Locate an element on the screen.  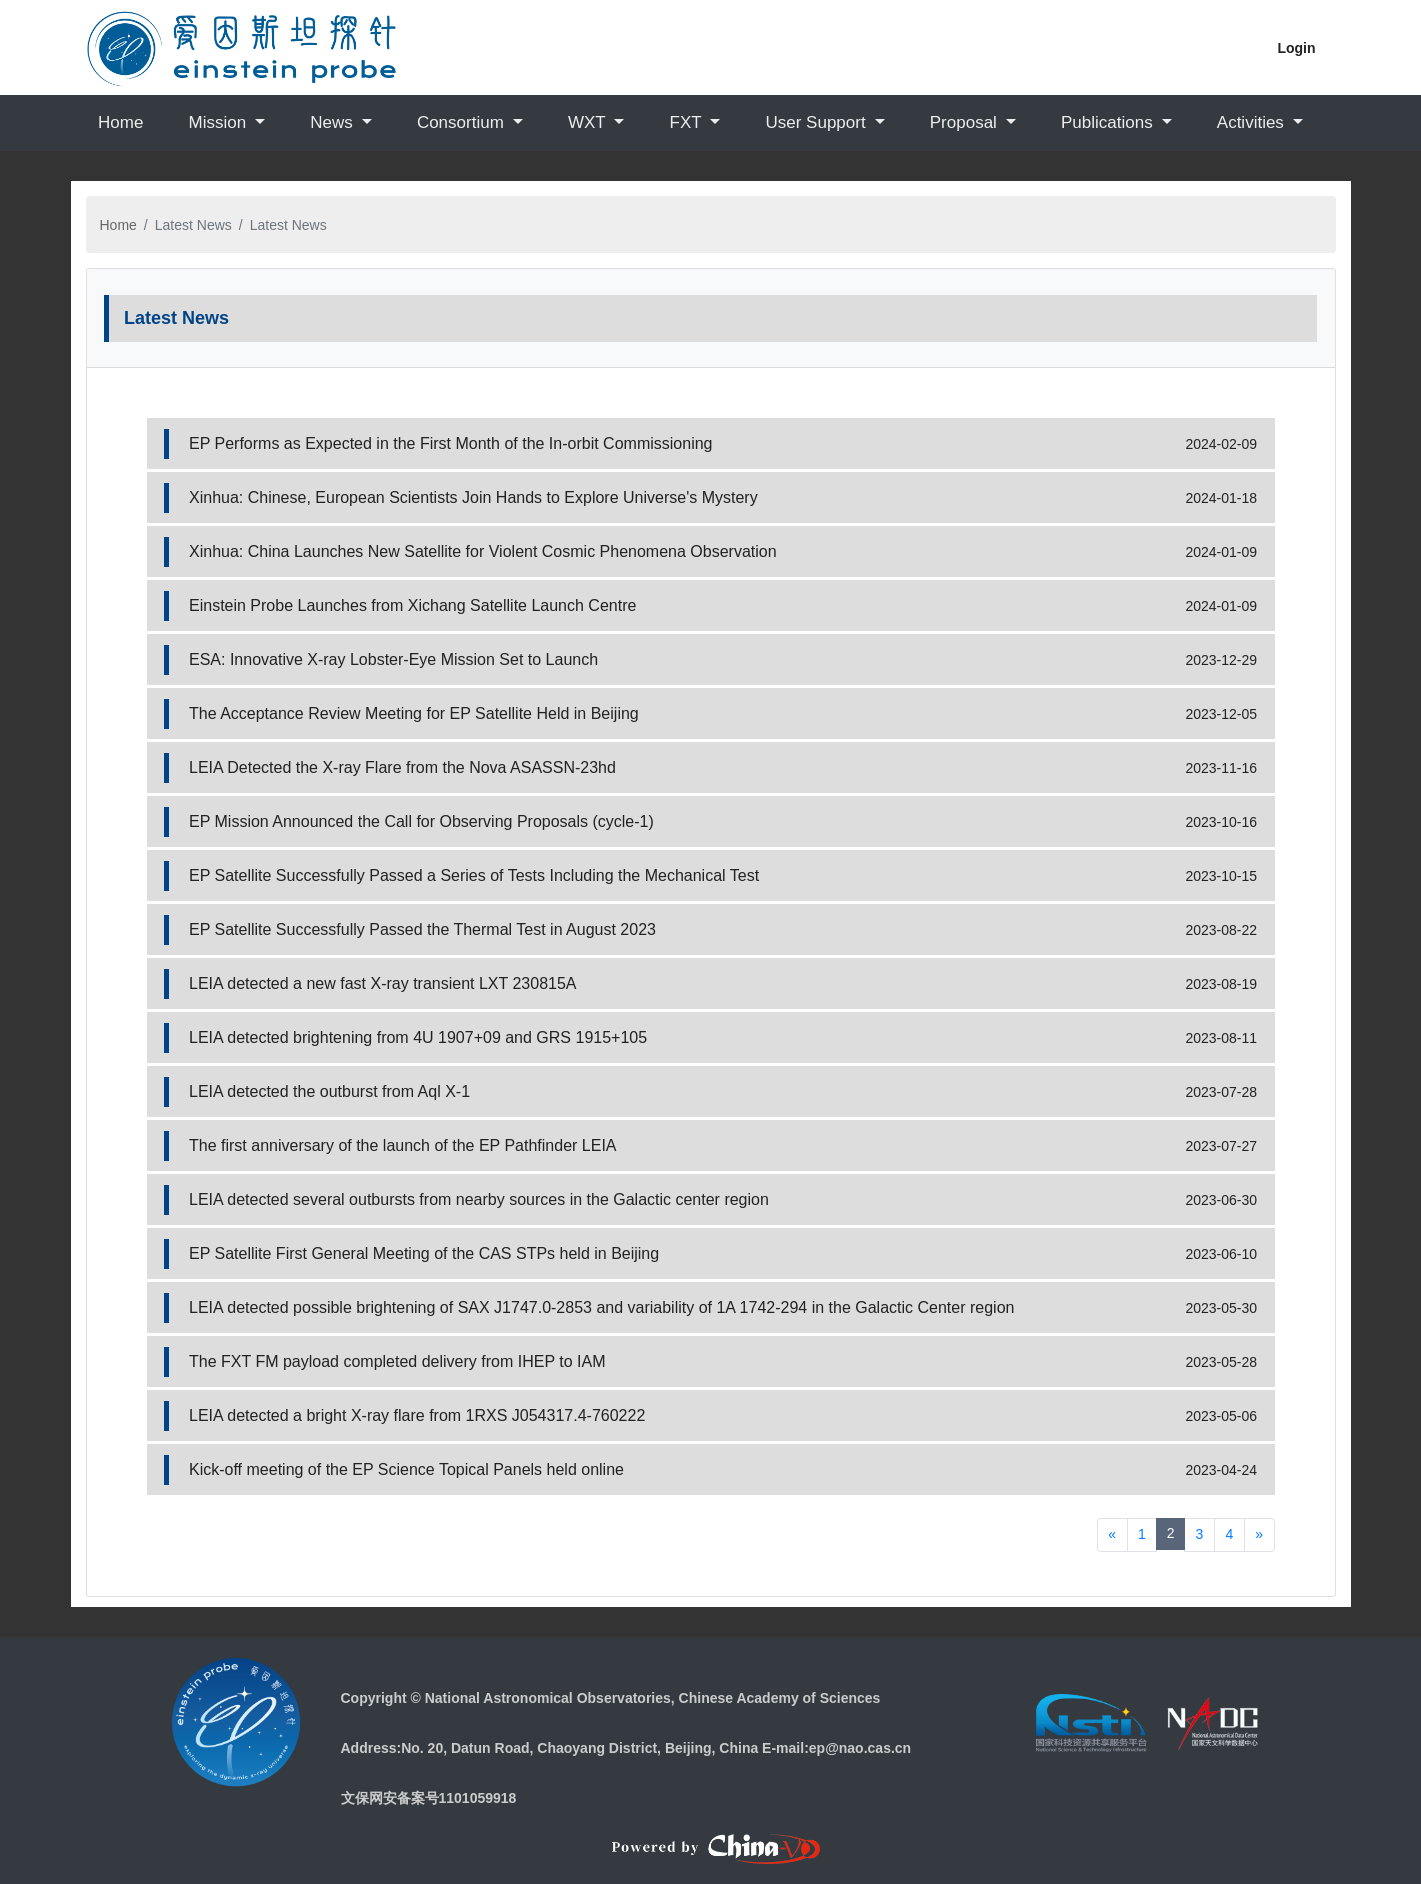
Mission [button] is located at coordinates (219, 122).